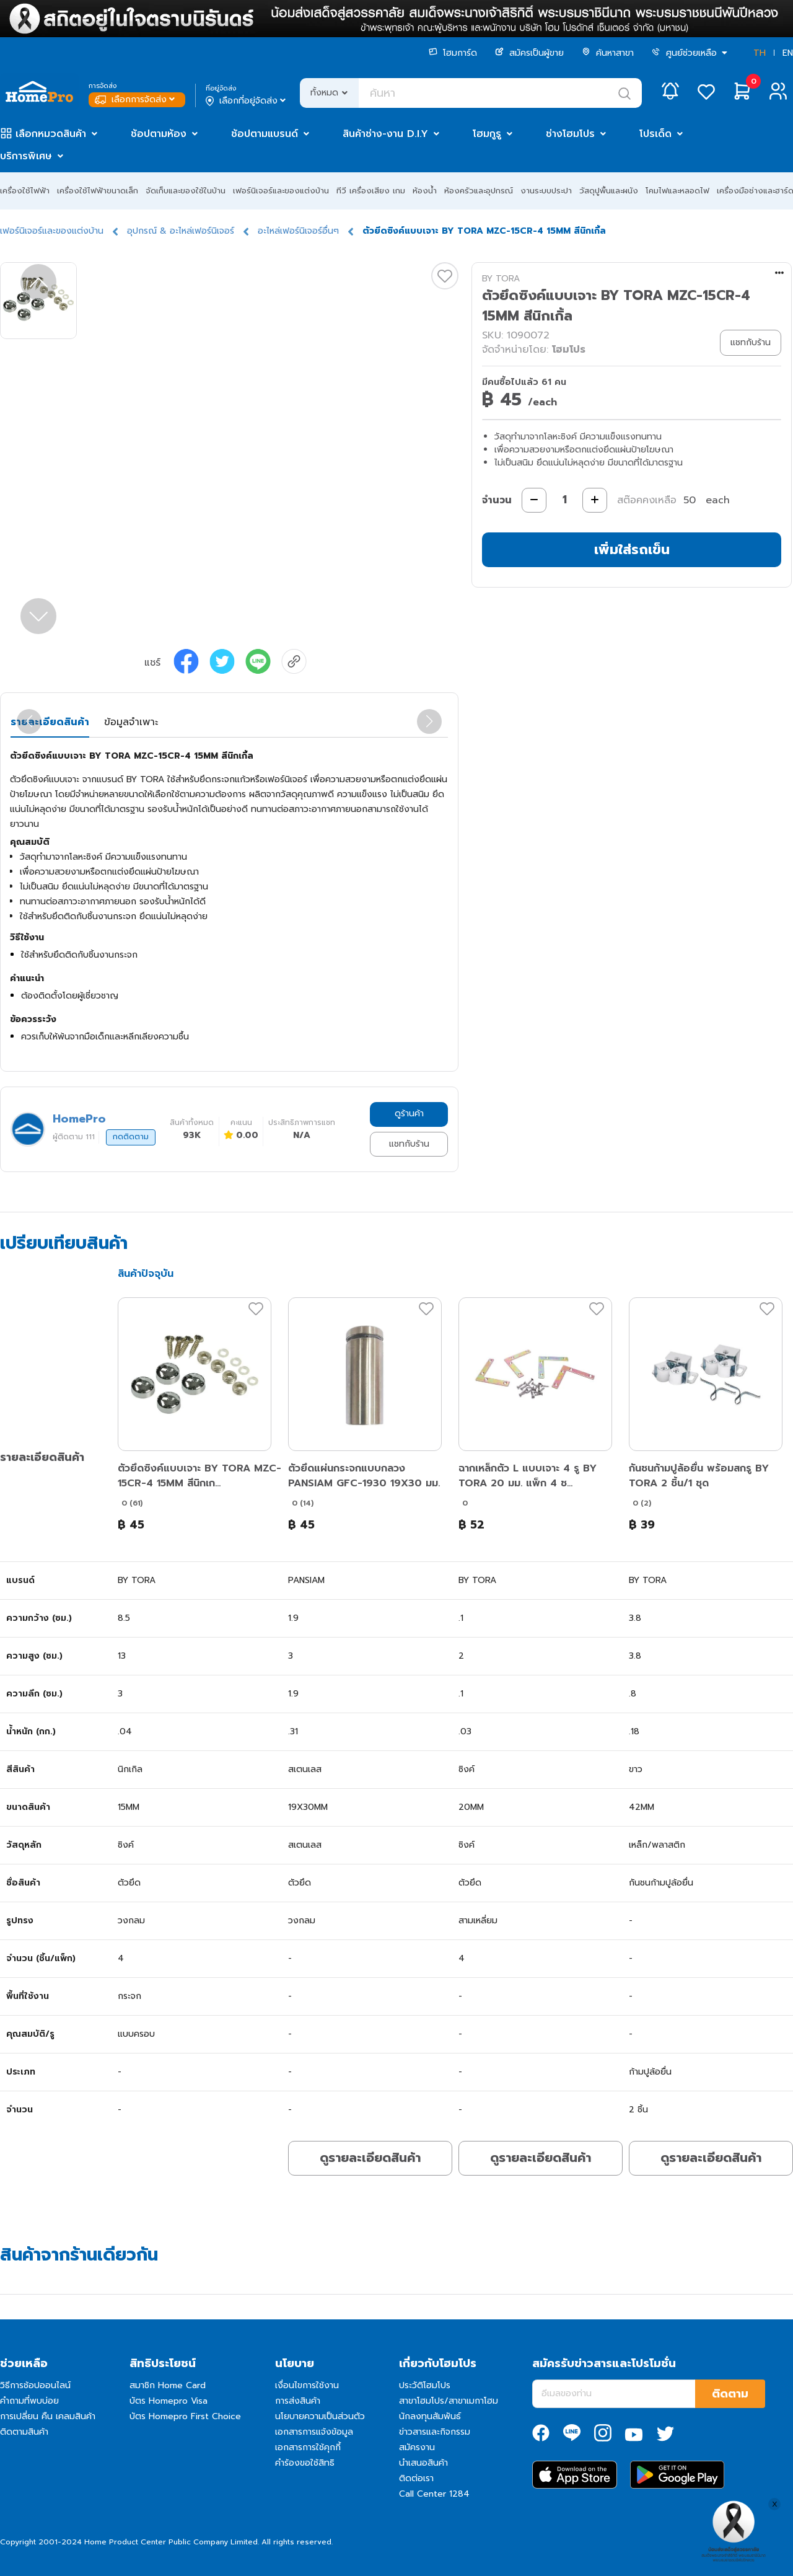 This screenshot has height=2576, width=793. What do you see at coordinates (307, 2385) in the screenshot?
I see `เงื่อนไขการใช้งาน` at bounding box center [307, 2385].